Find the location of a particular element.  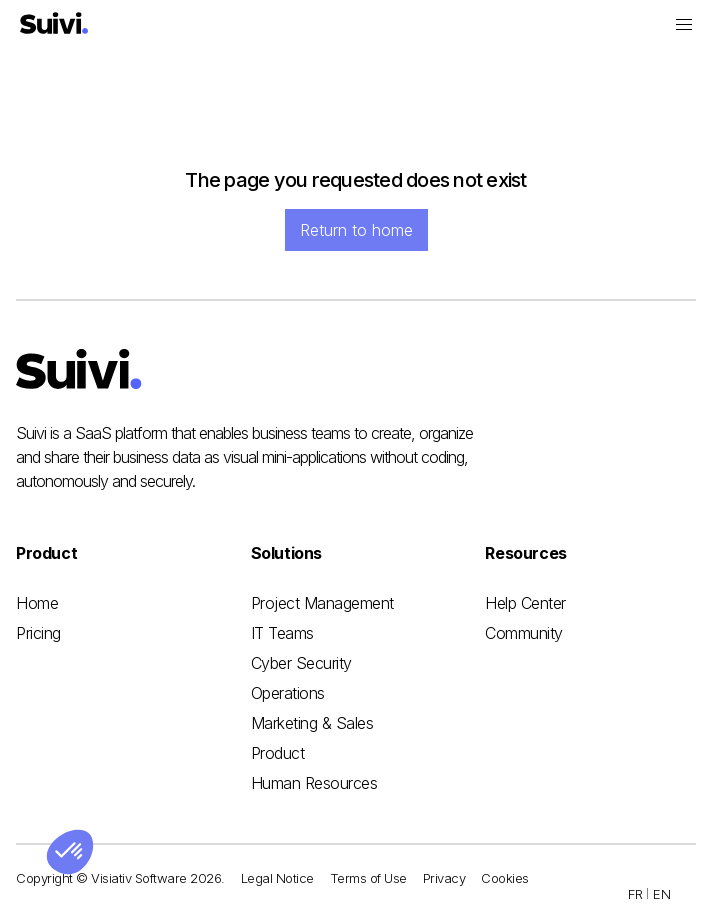

[button] is located at coordinates (684, 24).